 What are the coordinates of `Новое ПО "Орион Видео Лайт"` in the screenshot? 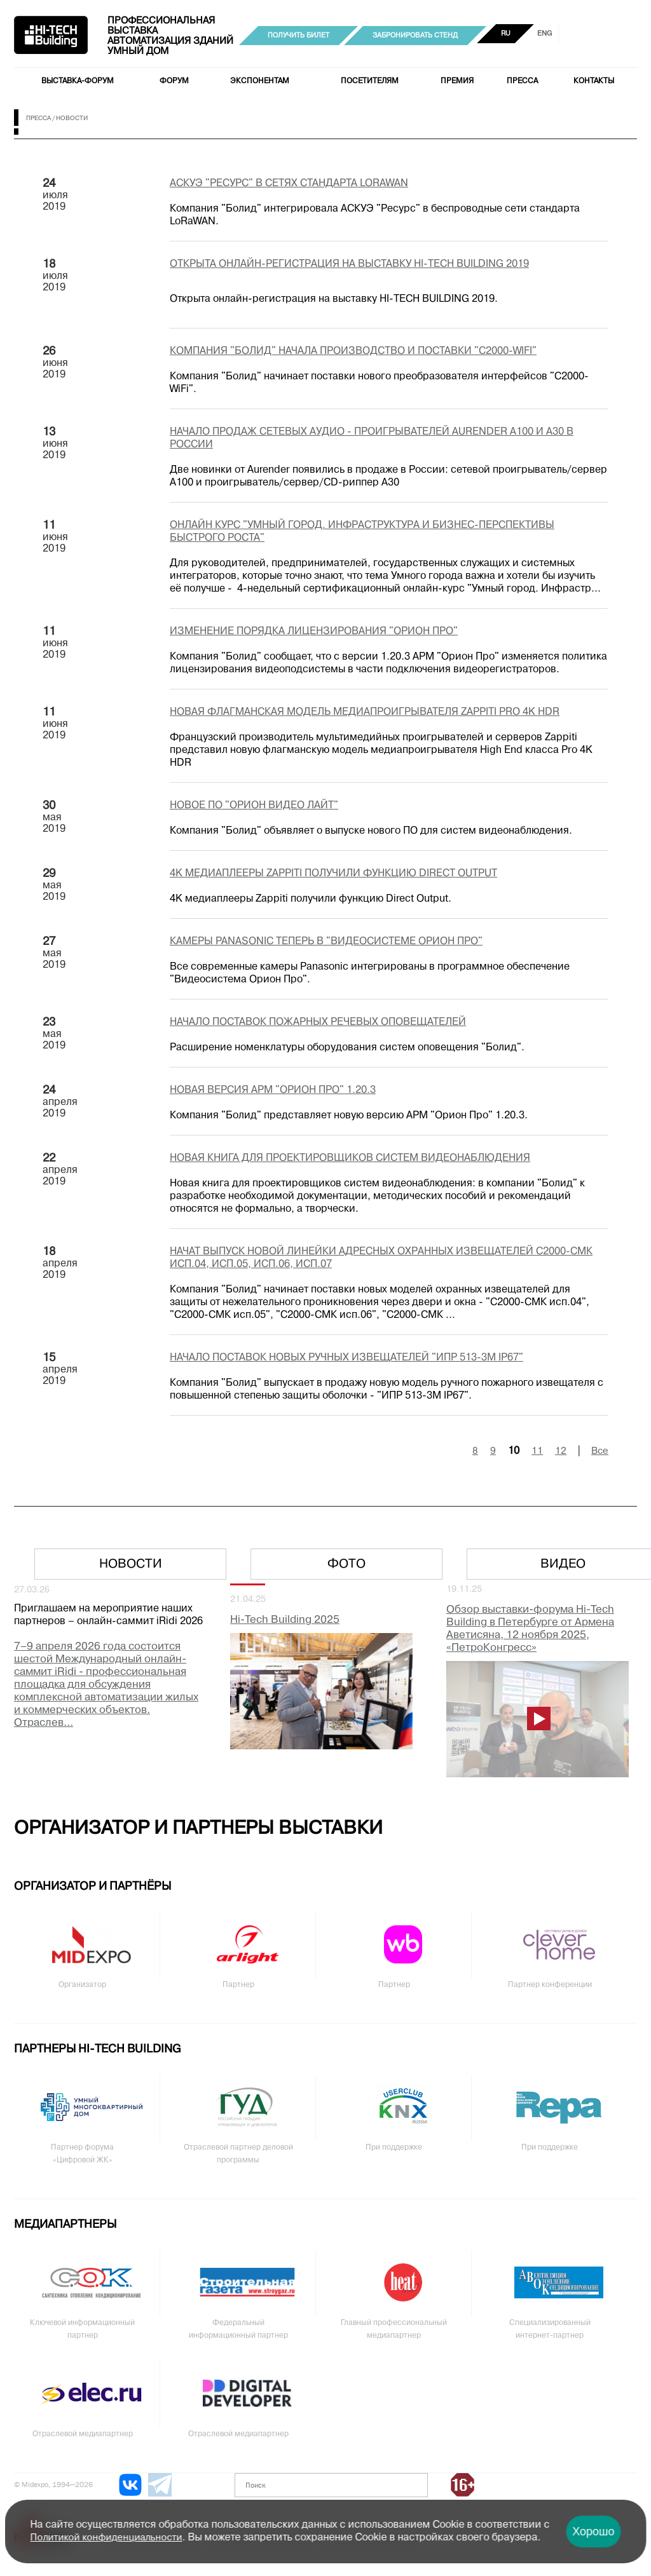 It's located at (254, 805).